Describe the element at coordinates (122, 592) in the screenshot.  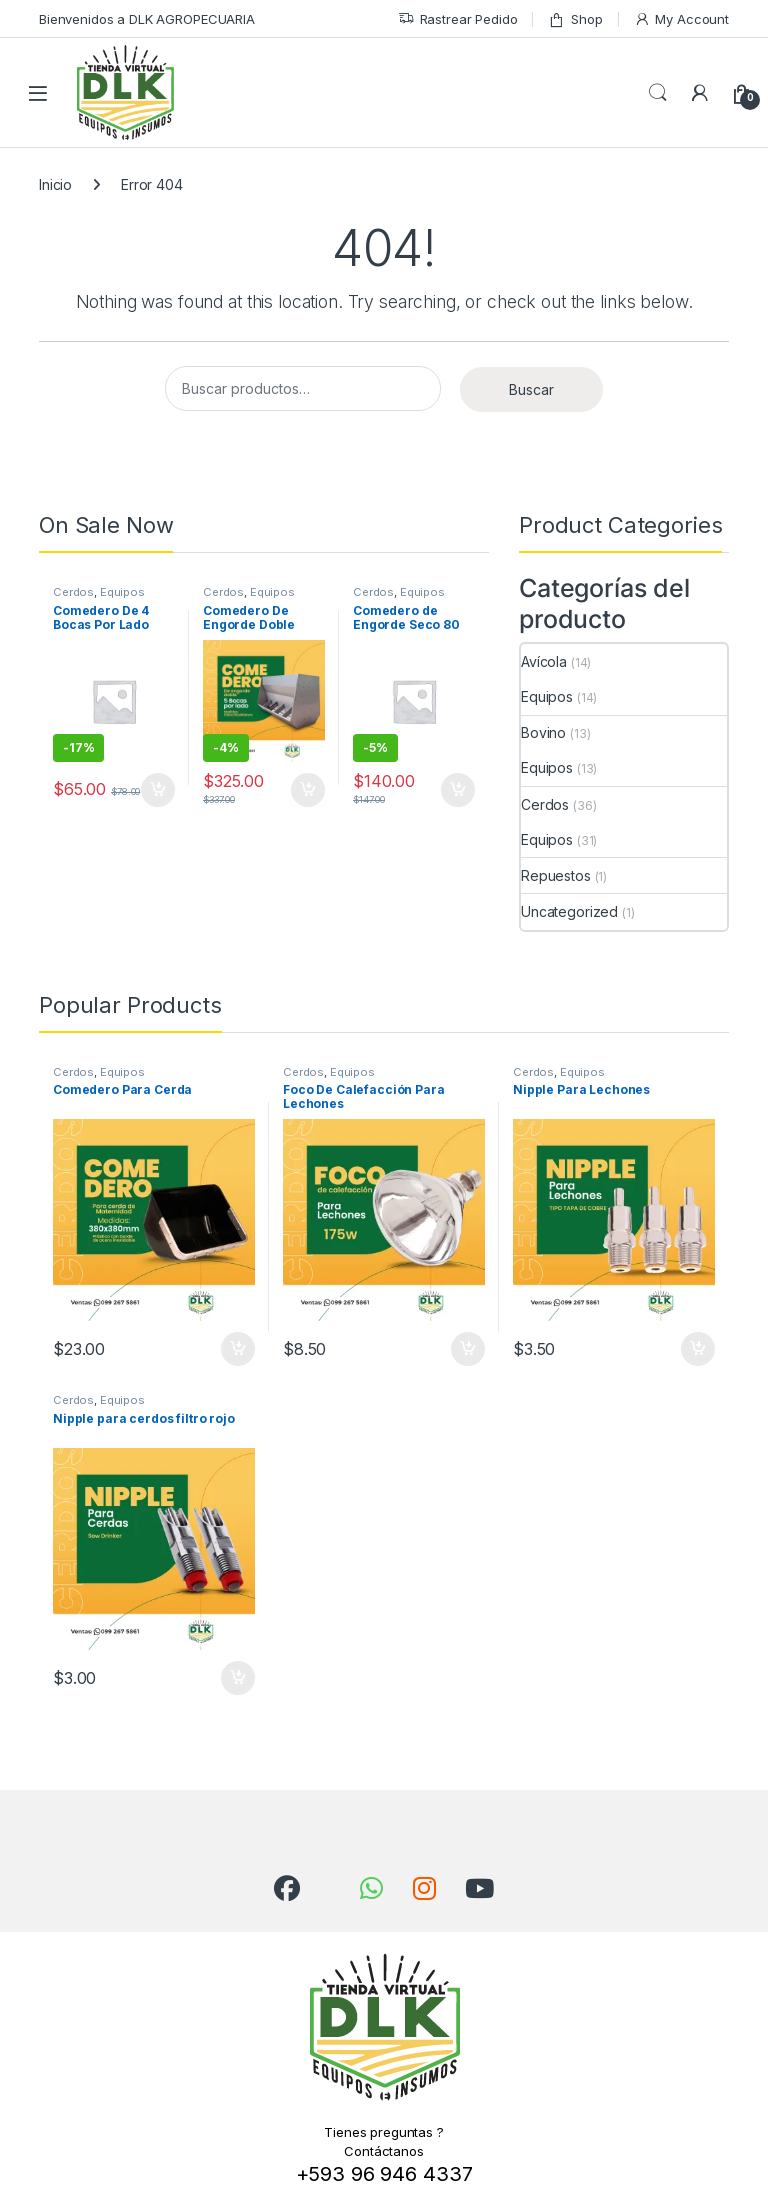
I see `Equipos` at that location.